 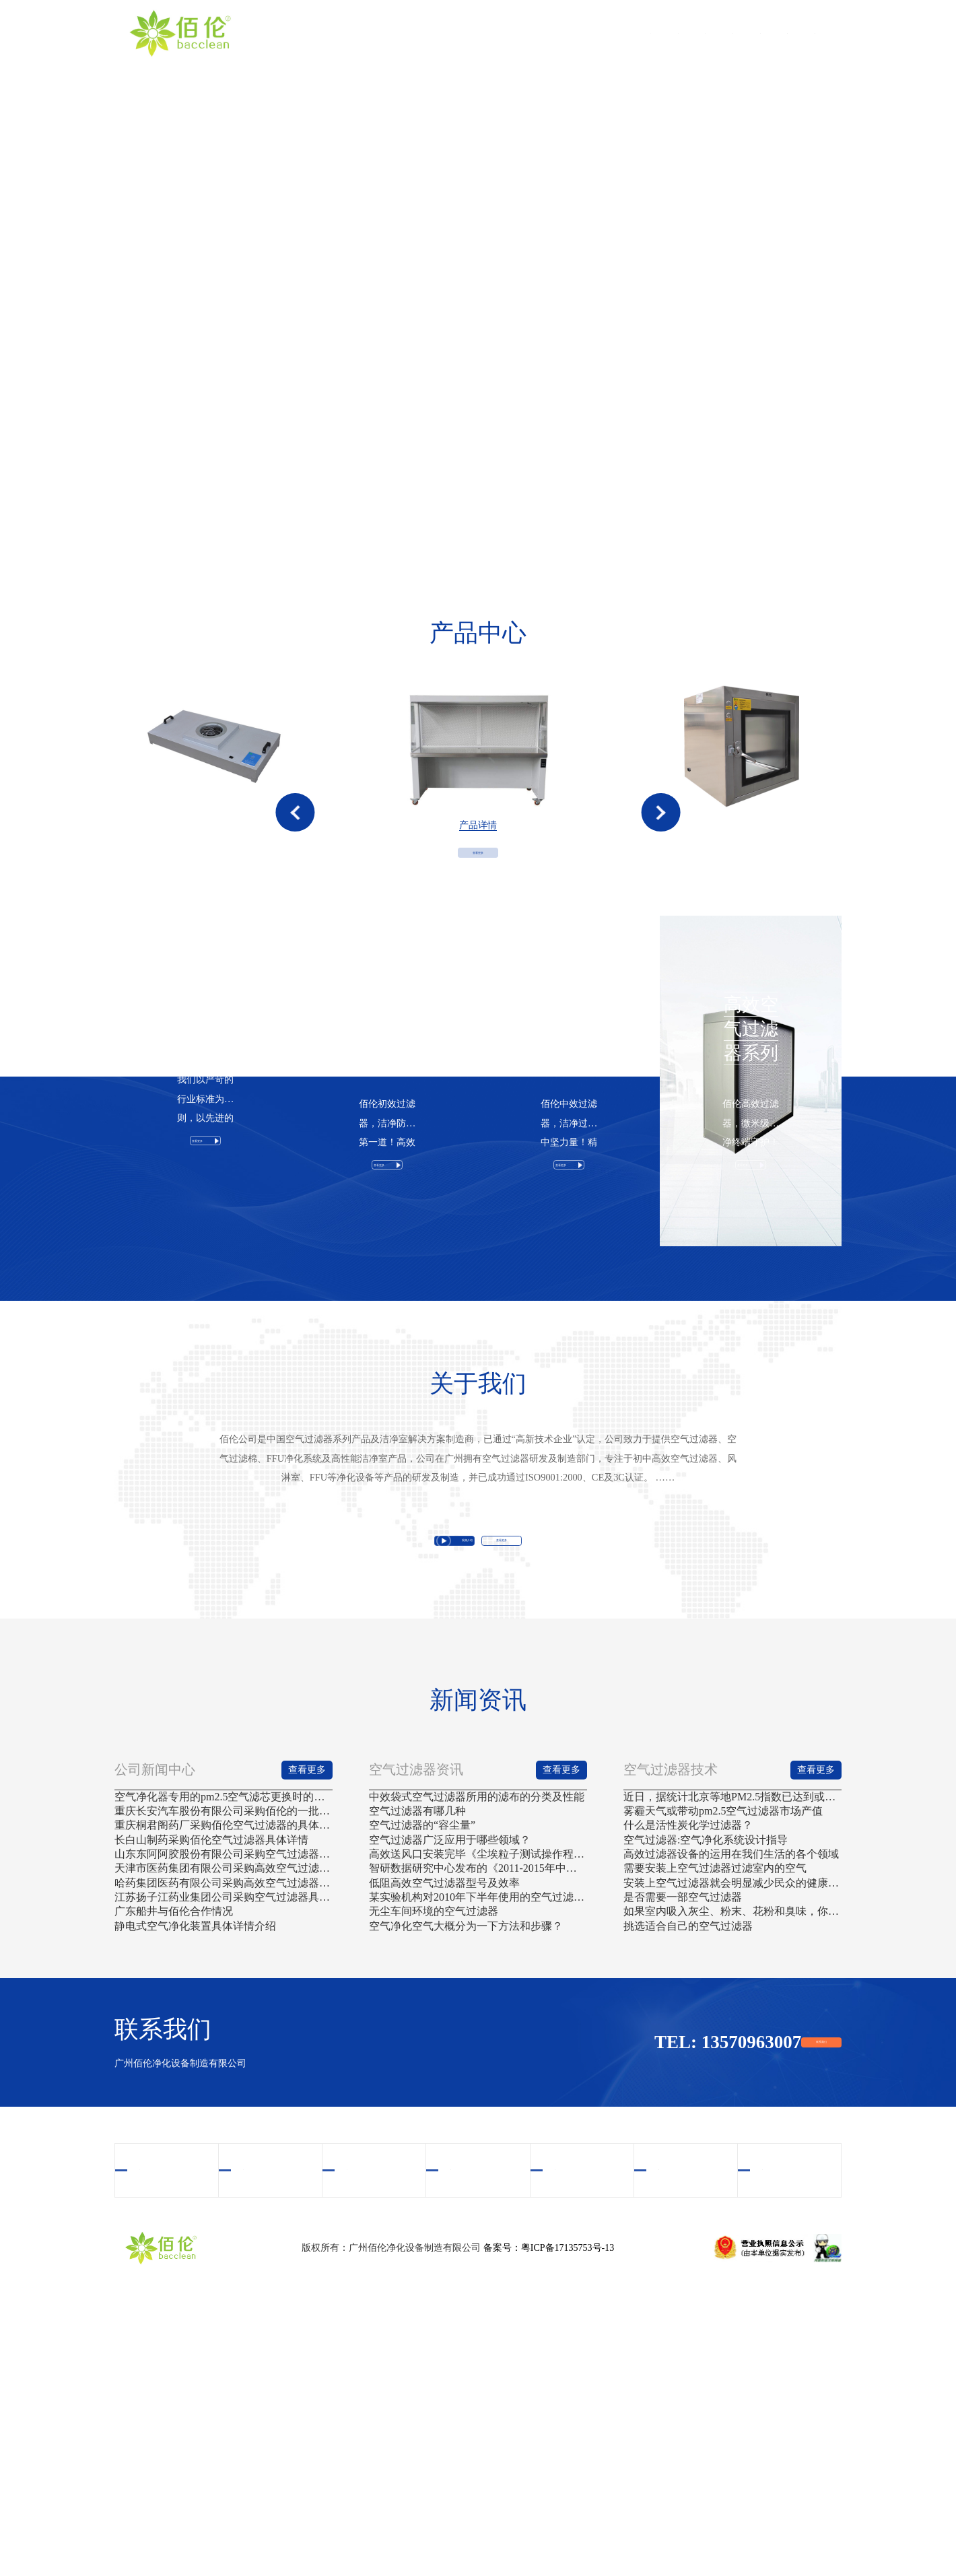 What do you see at coordinates (402, 33) in the screenshot?
I see `首页` at bounding box center [402, 33].